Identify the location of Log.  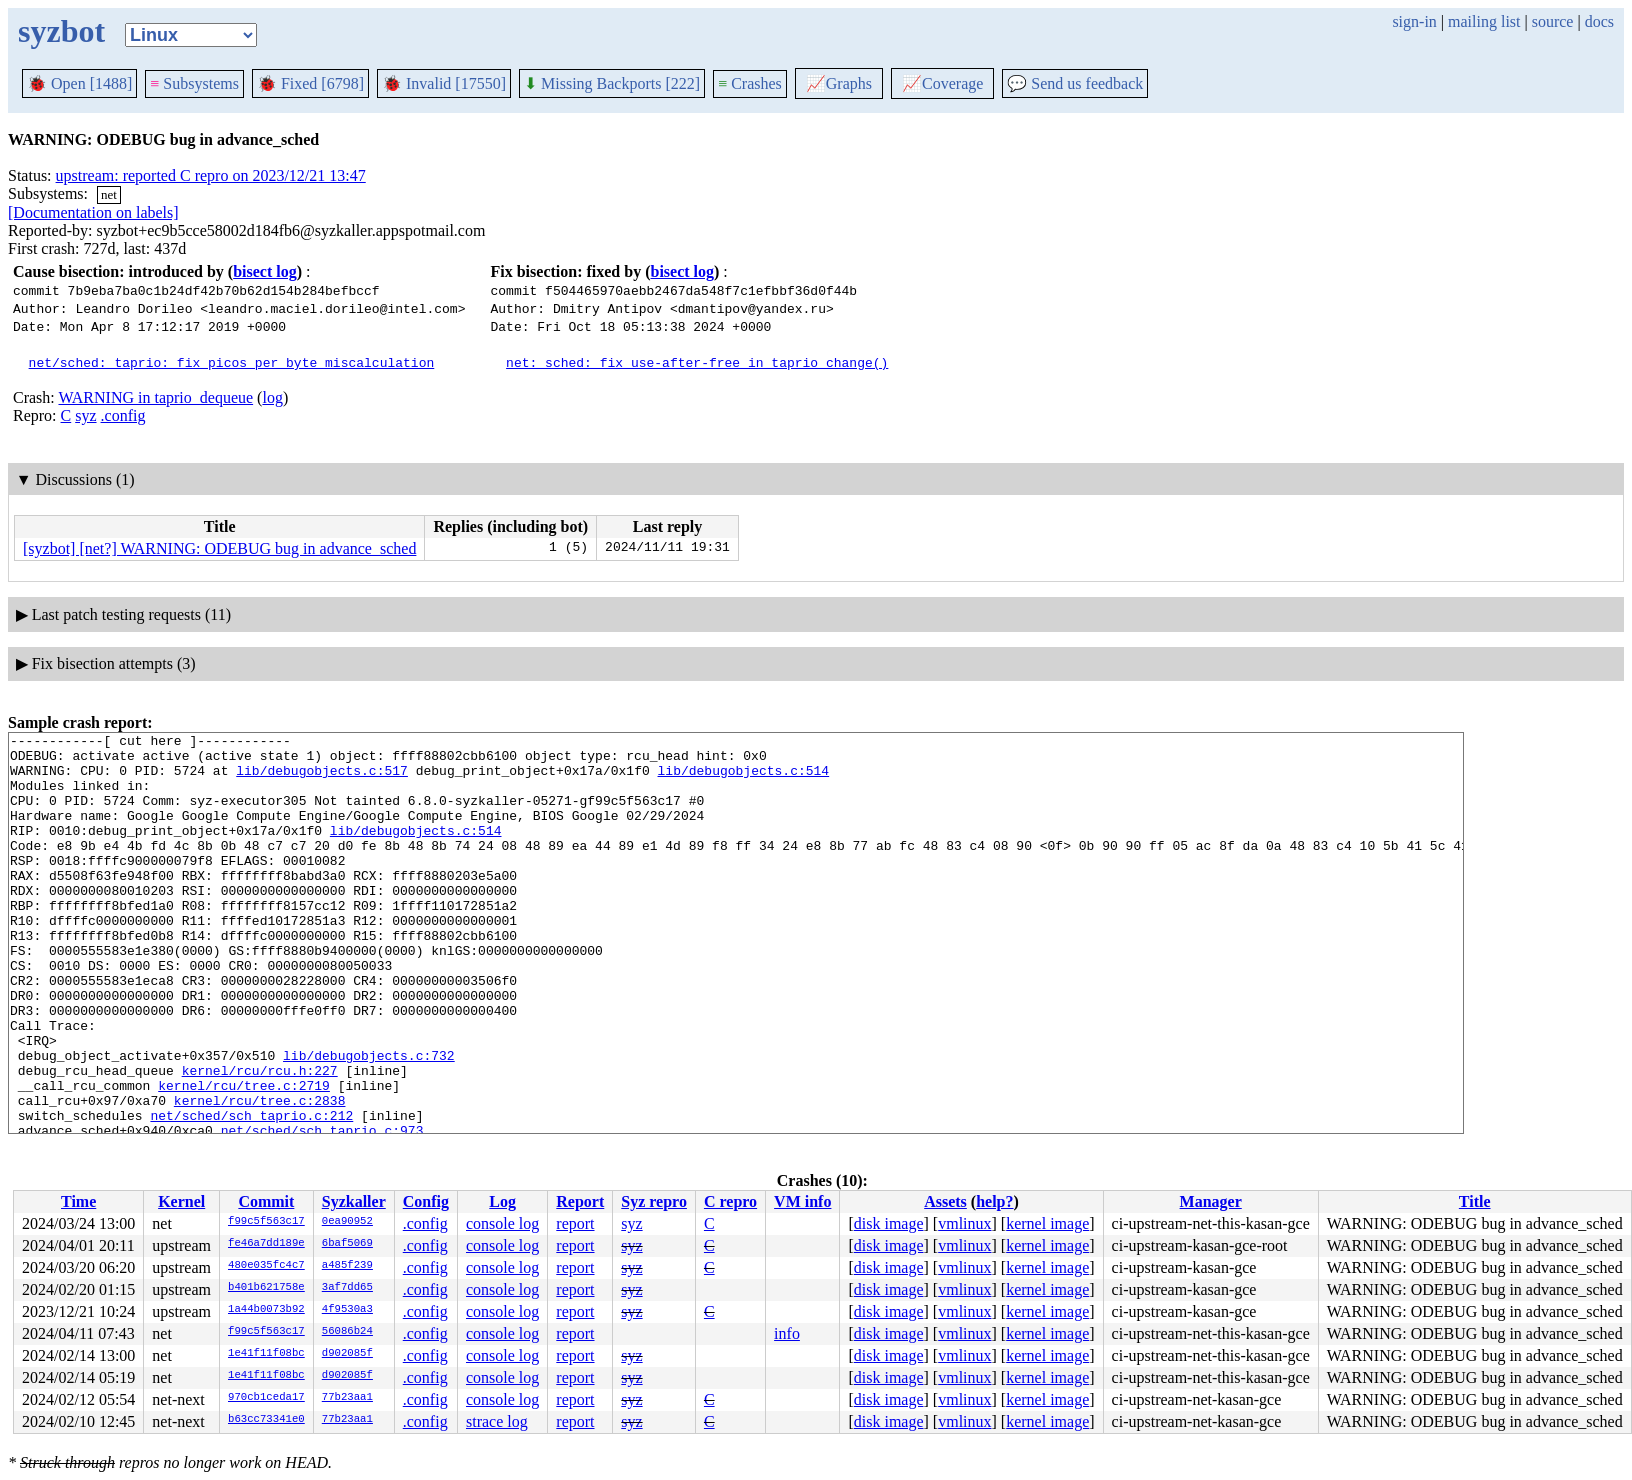
(502, 1201).